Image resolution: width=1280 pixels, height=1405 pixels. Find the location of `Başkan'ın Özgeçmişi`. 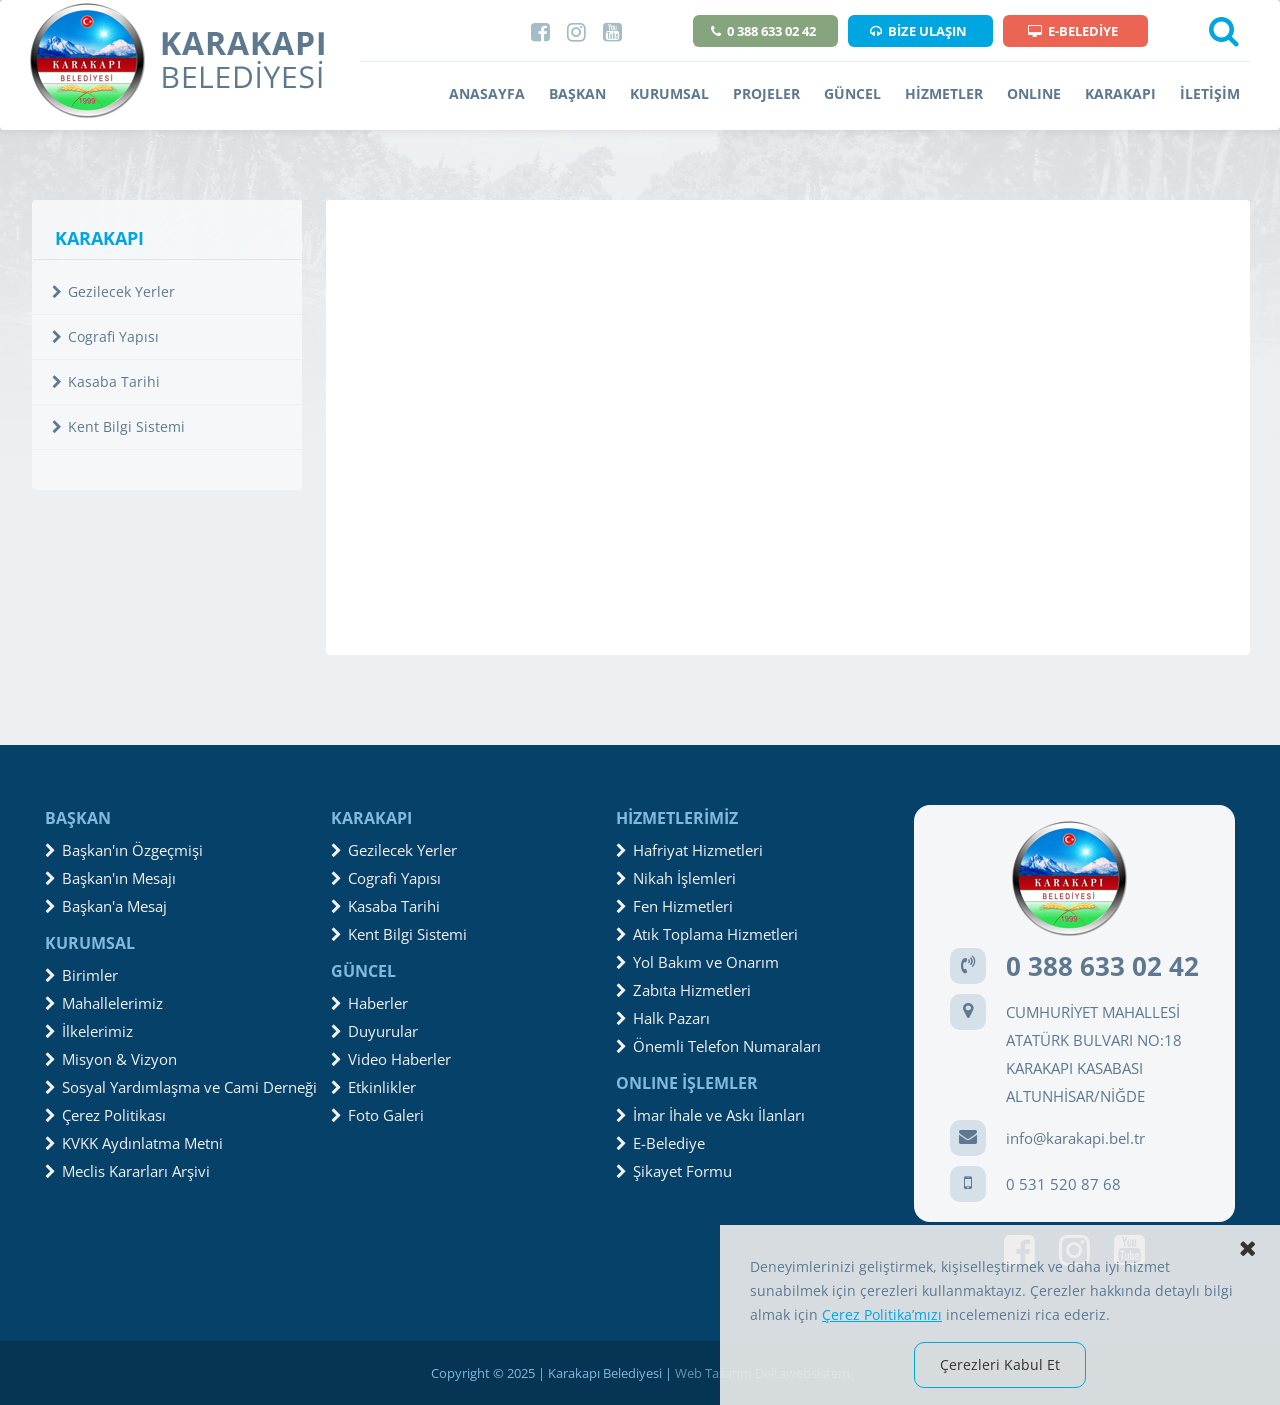

Başkan'ın Özgeçmişi is located at coordinates (124, 850).